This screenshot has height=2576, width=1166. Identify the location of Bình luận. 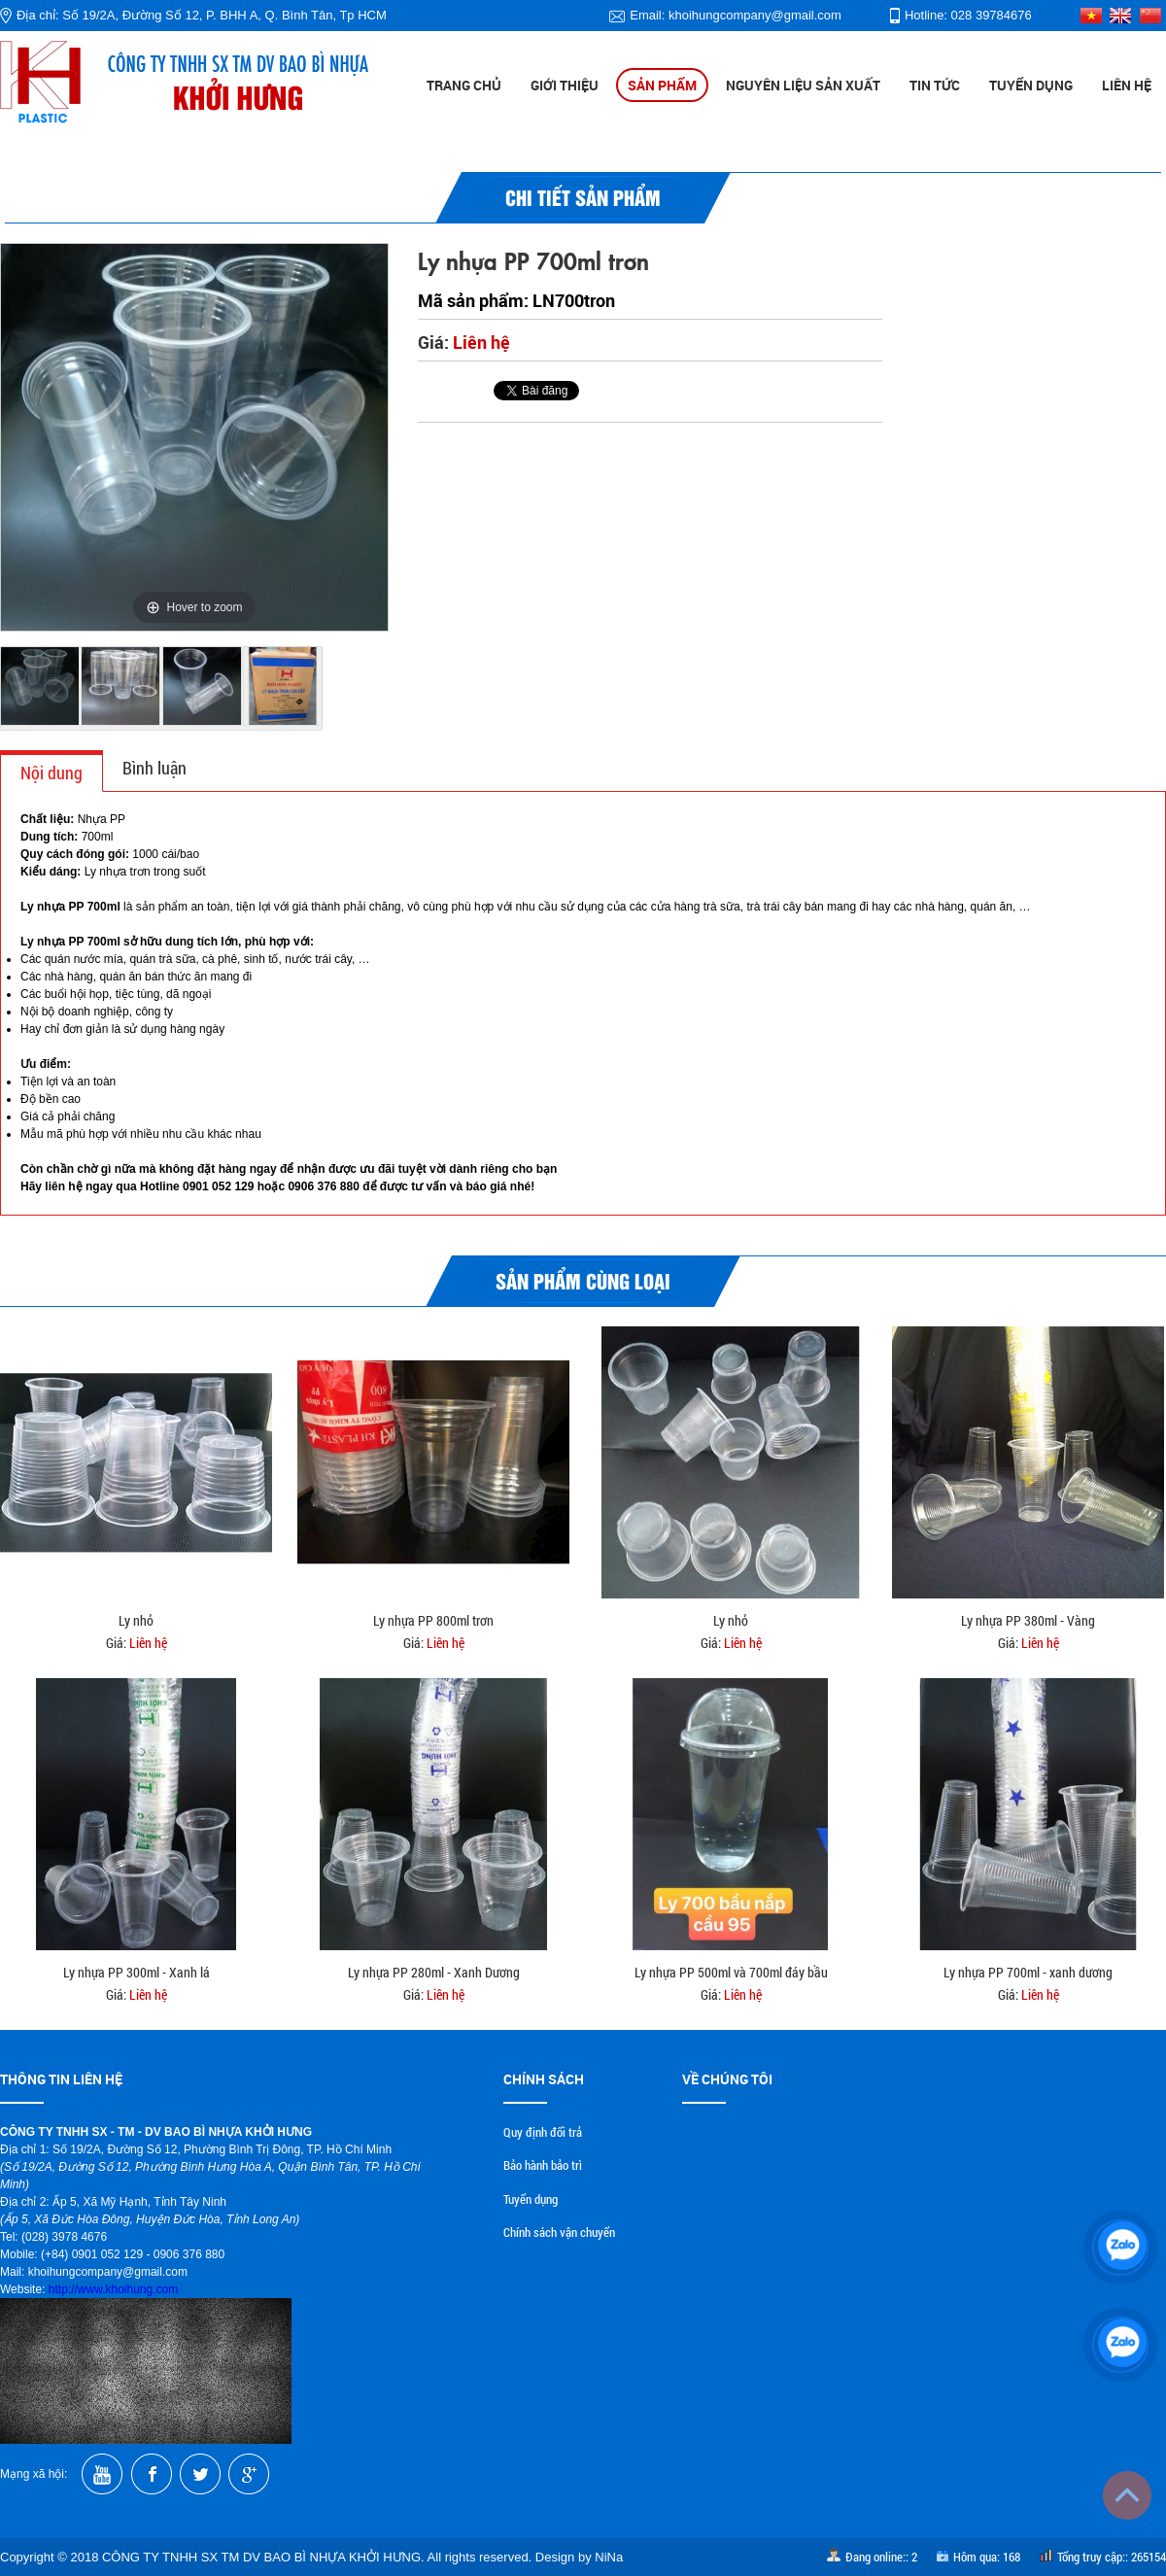
(154, 767).